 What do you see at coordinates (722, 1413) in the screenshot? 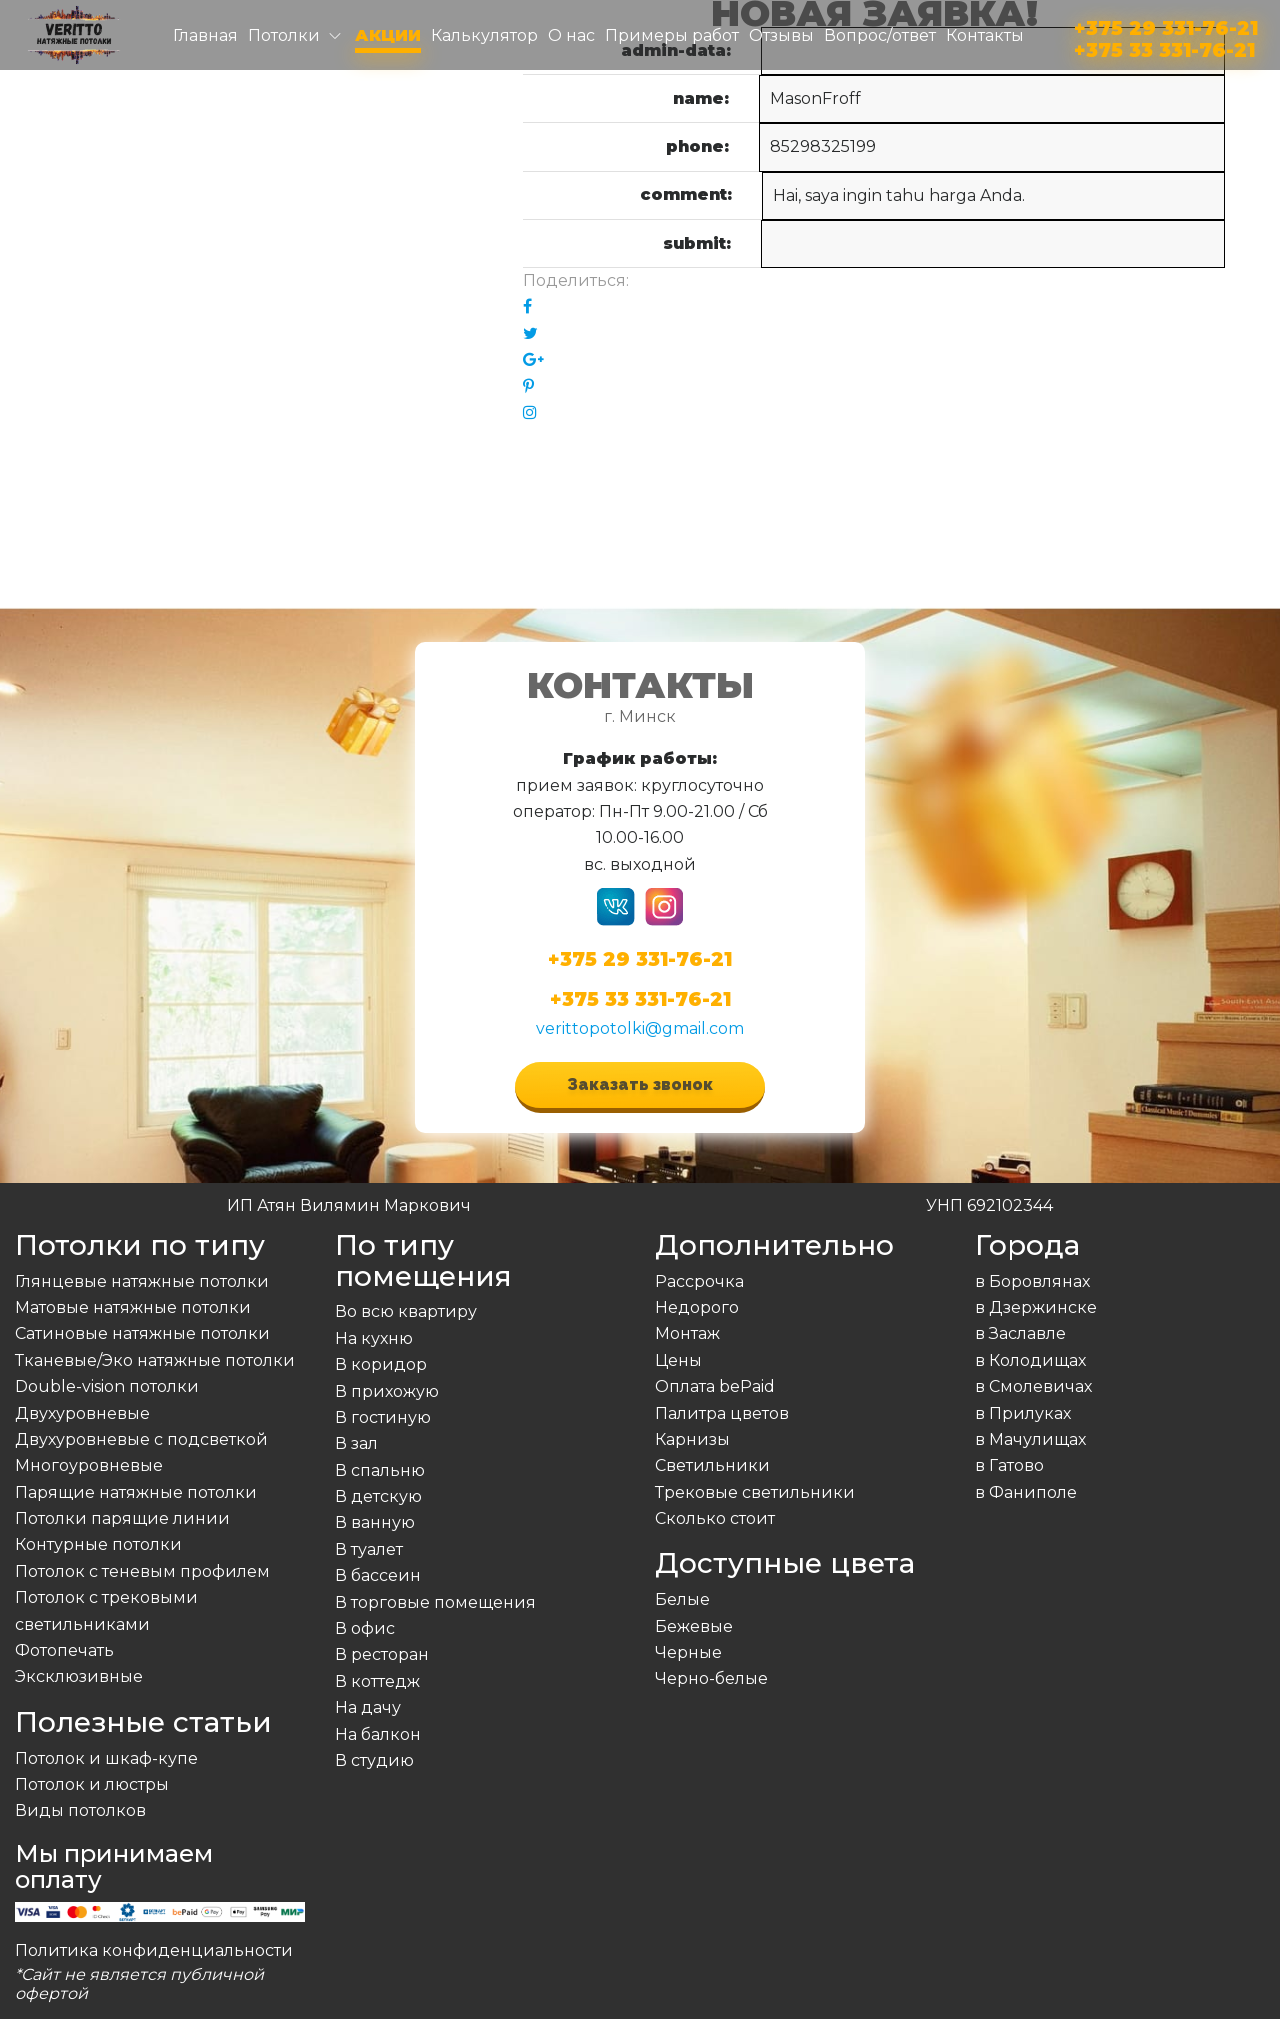
I see `Палитра цветов` at bounding box center [722, 1413].